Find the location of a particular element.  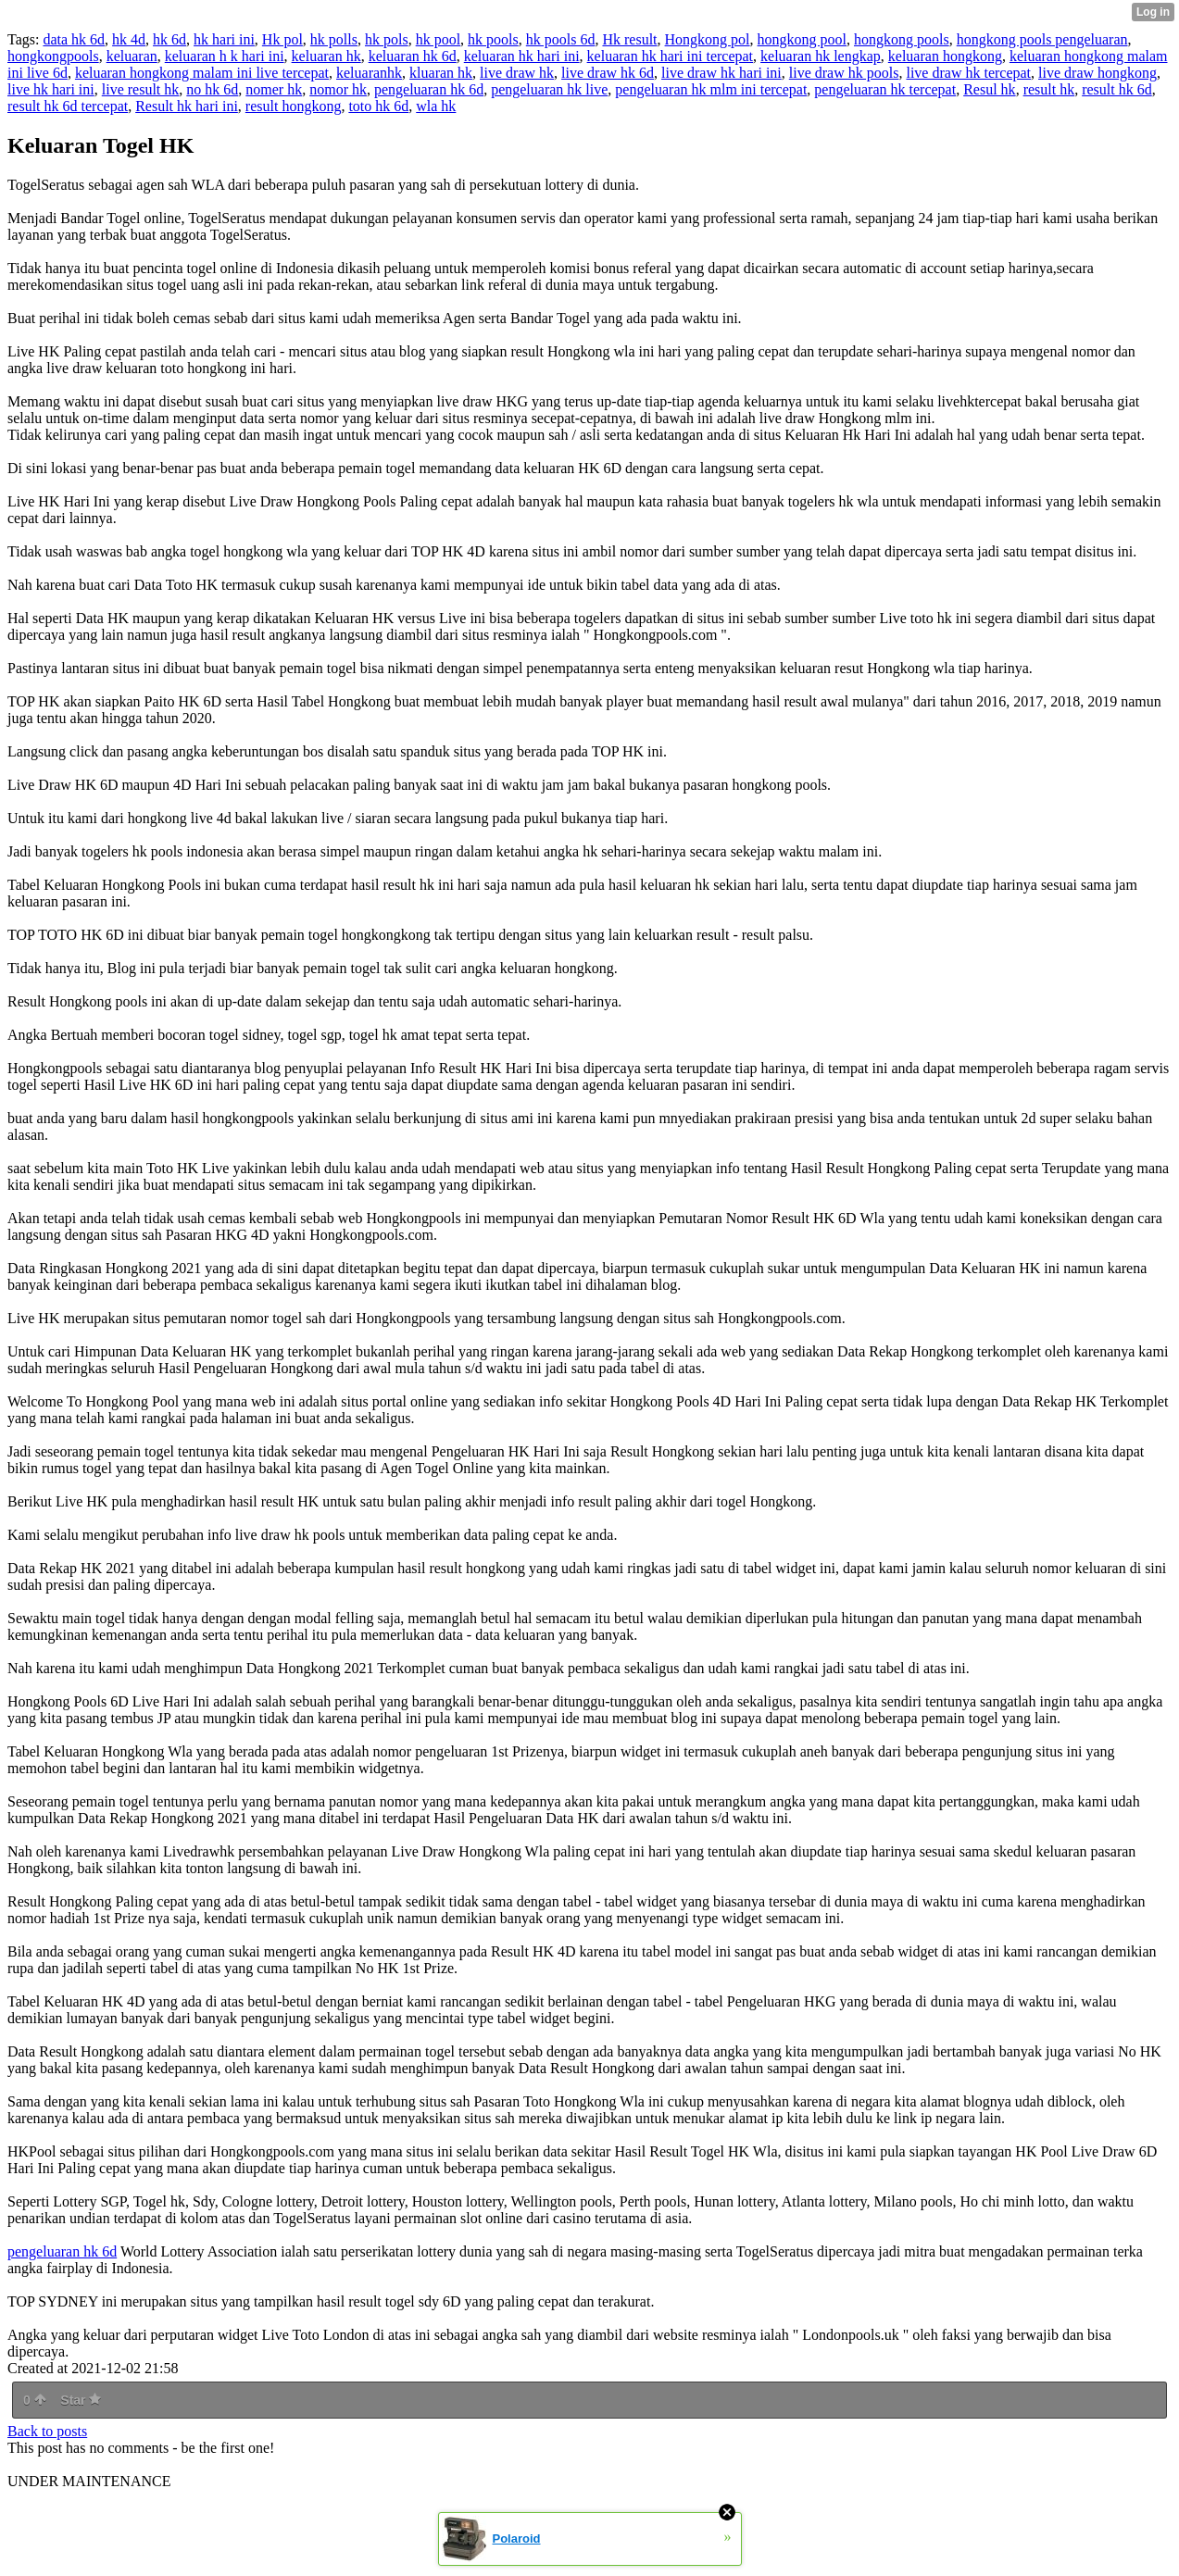

keluaran hongkong is located at coordinates (945, 56).